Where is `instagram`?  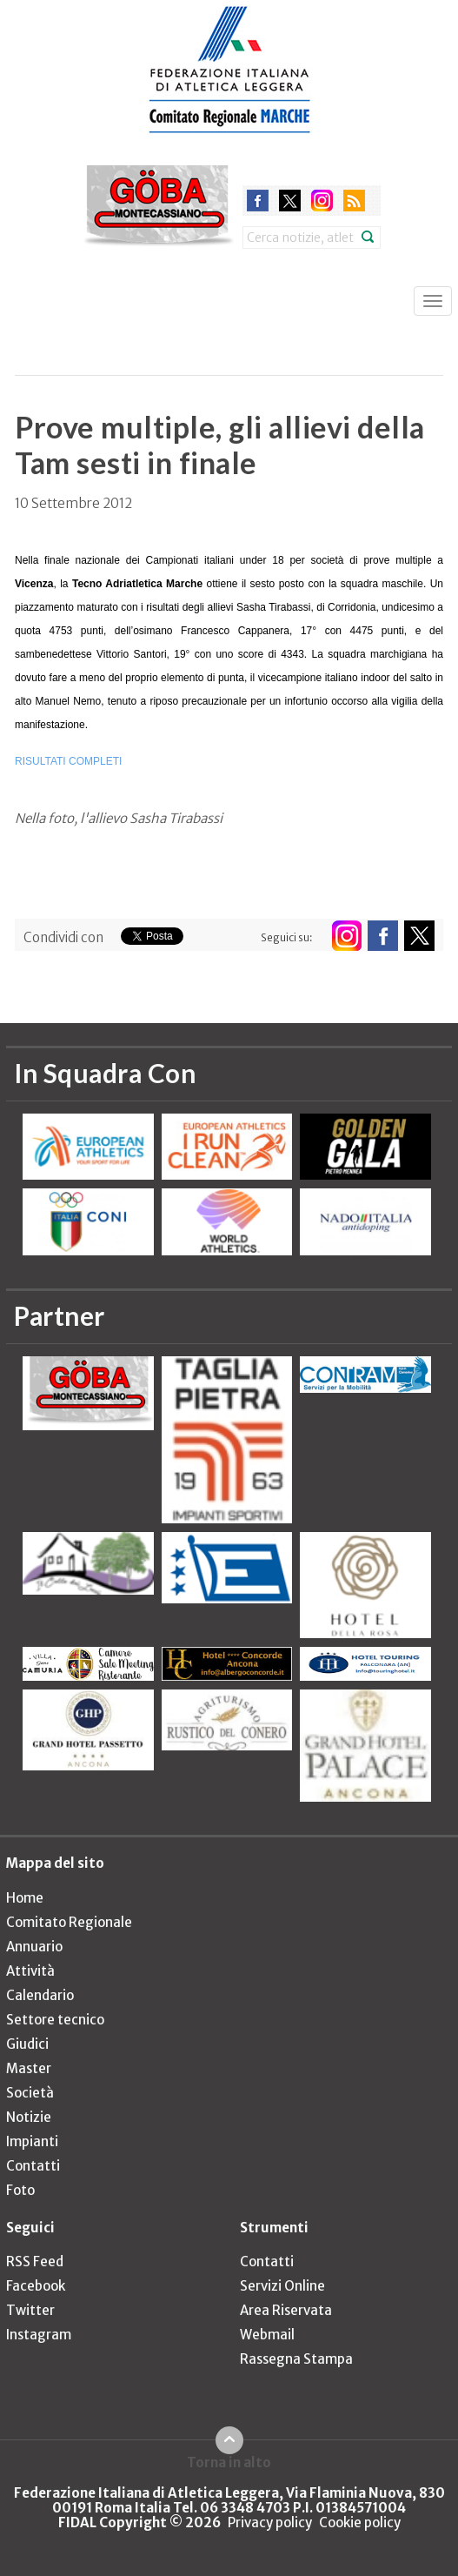 instagram is located at coordinates (322, 200).